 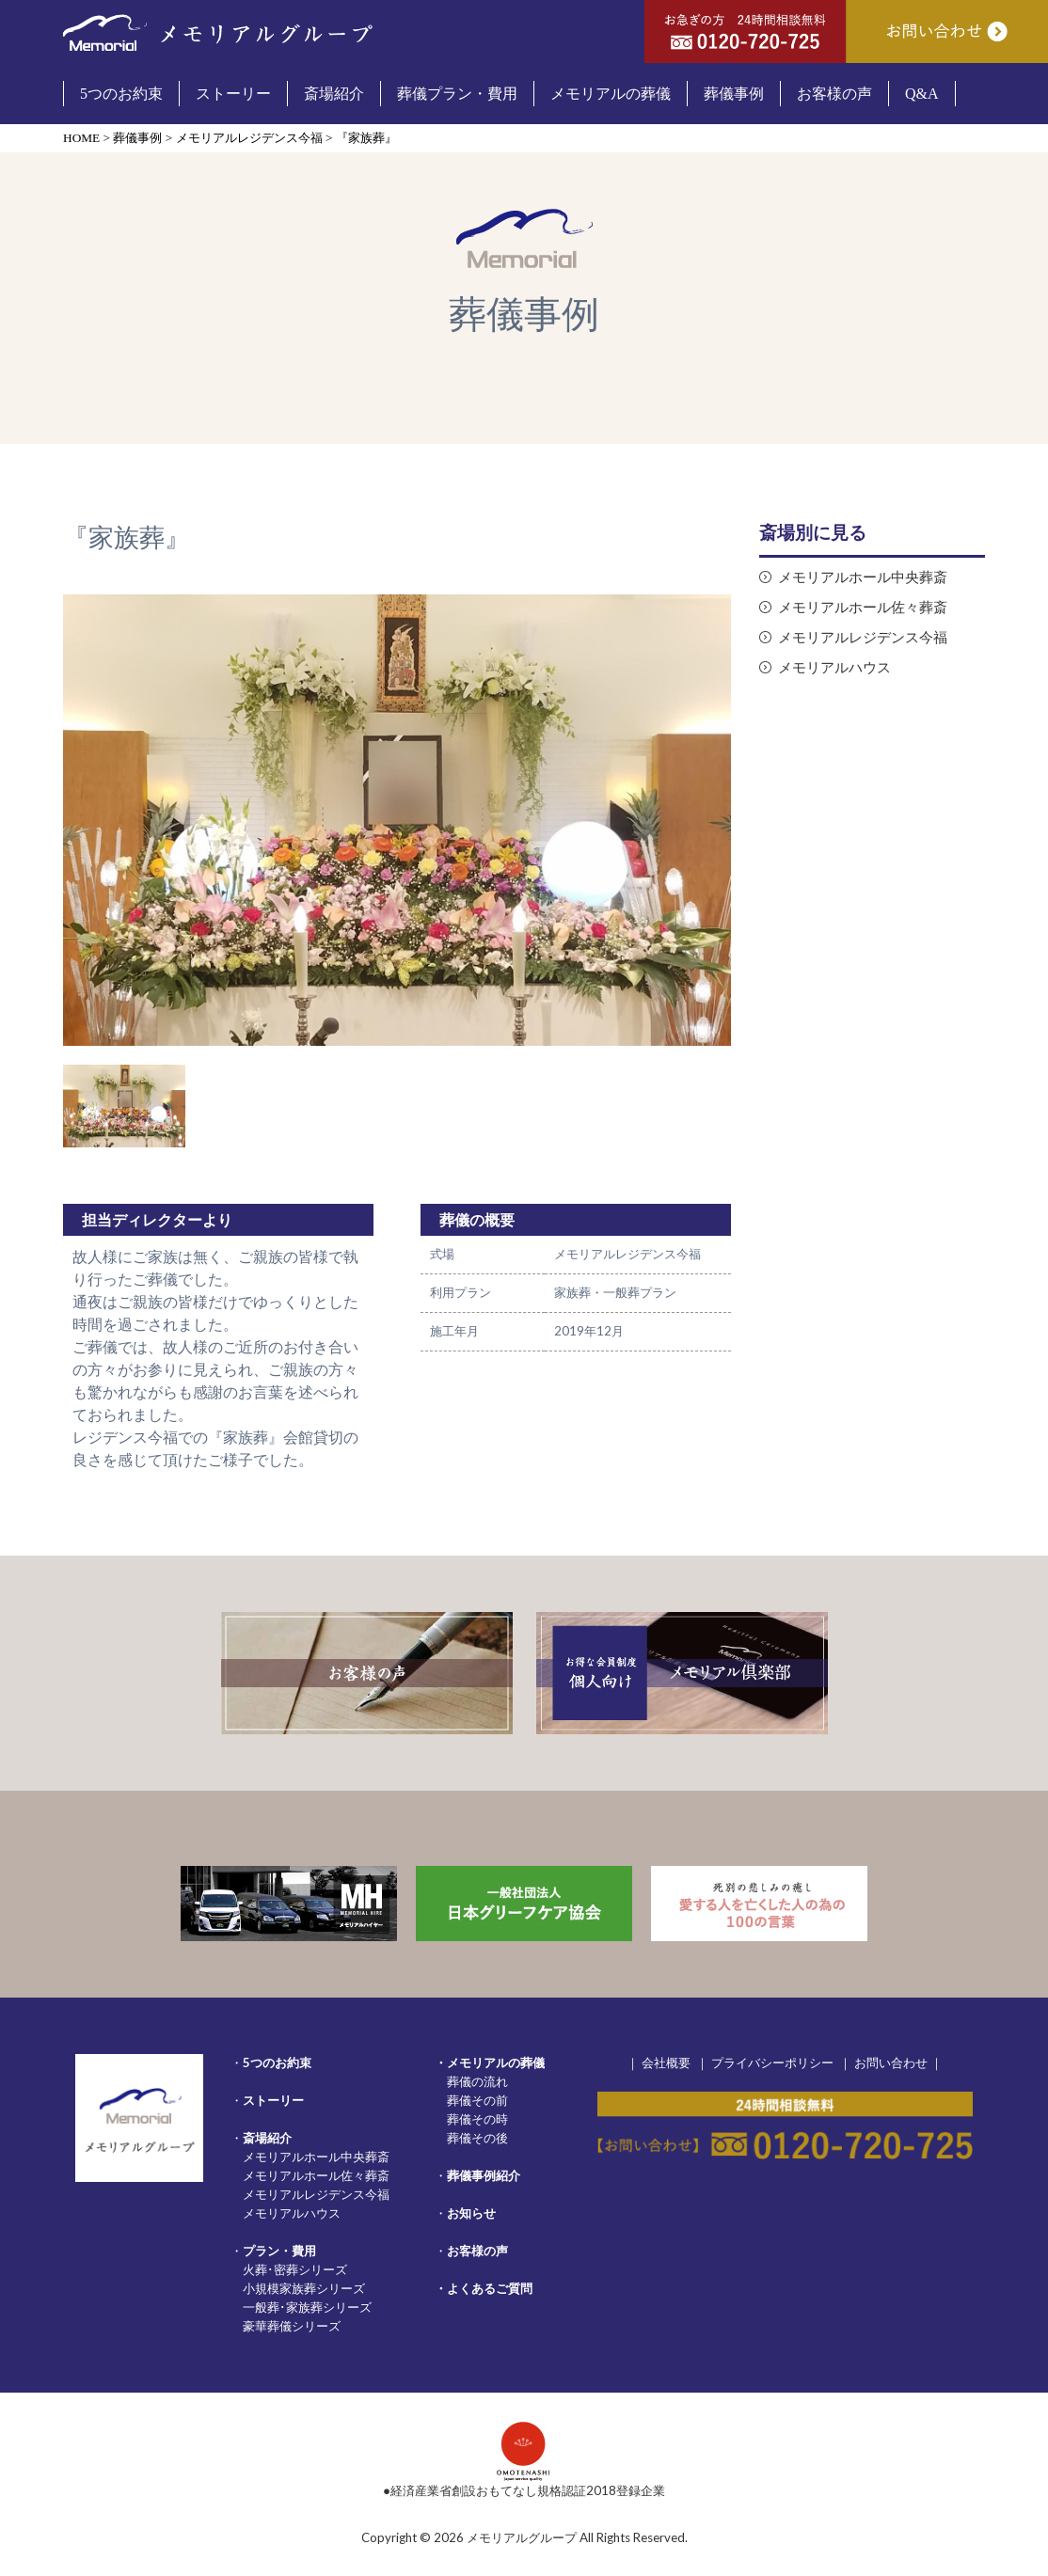 What do you see at coordinates (862, 607) in the screenshot?
I see `メモリアルホール佐々葬斎` at bounding box center [862, 607].